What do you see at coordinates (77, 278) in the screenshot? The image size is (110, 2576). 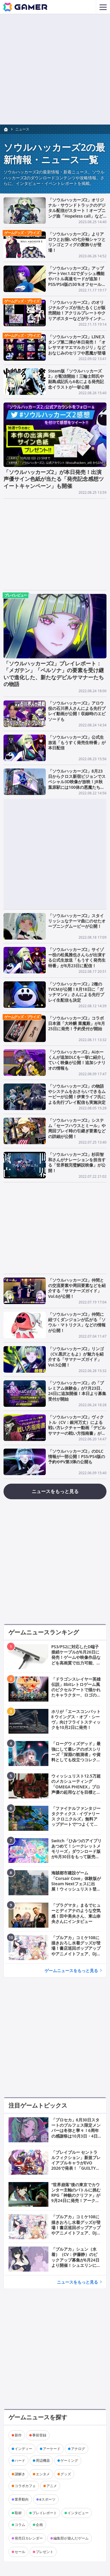 I see `「ソウルハッカーズ2」アップデートVer.1.02でダッシュ機能やバトル高速モードが追加！PS5/PS4版の30％オフセールが11月18日より開催` at bounding box center [77, 278].